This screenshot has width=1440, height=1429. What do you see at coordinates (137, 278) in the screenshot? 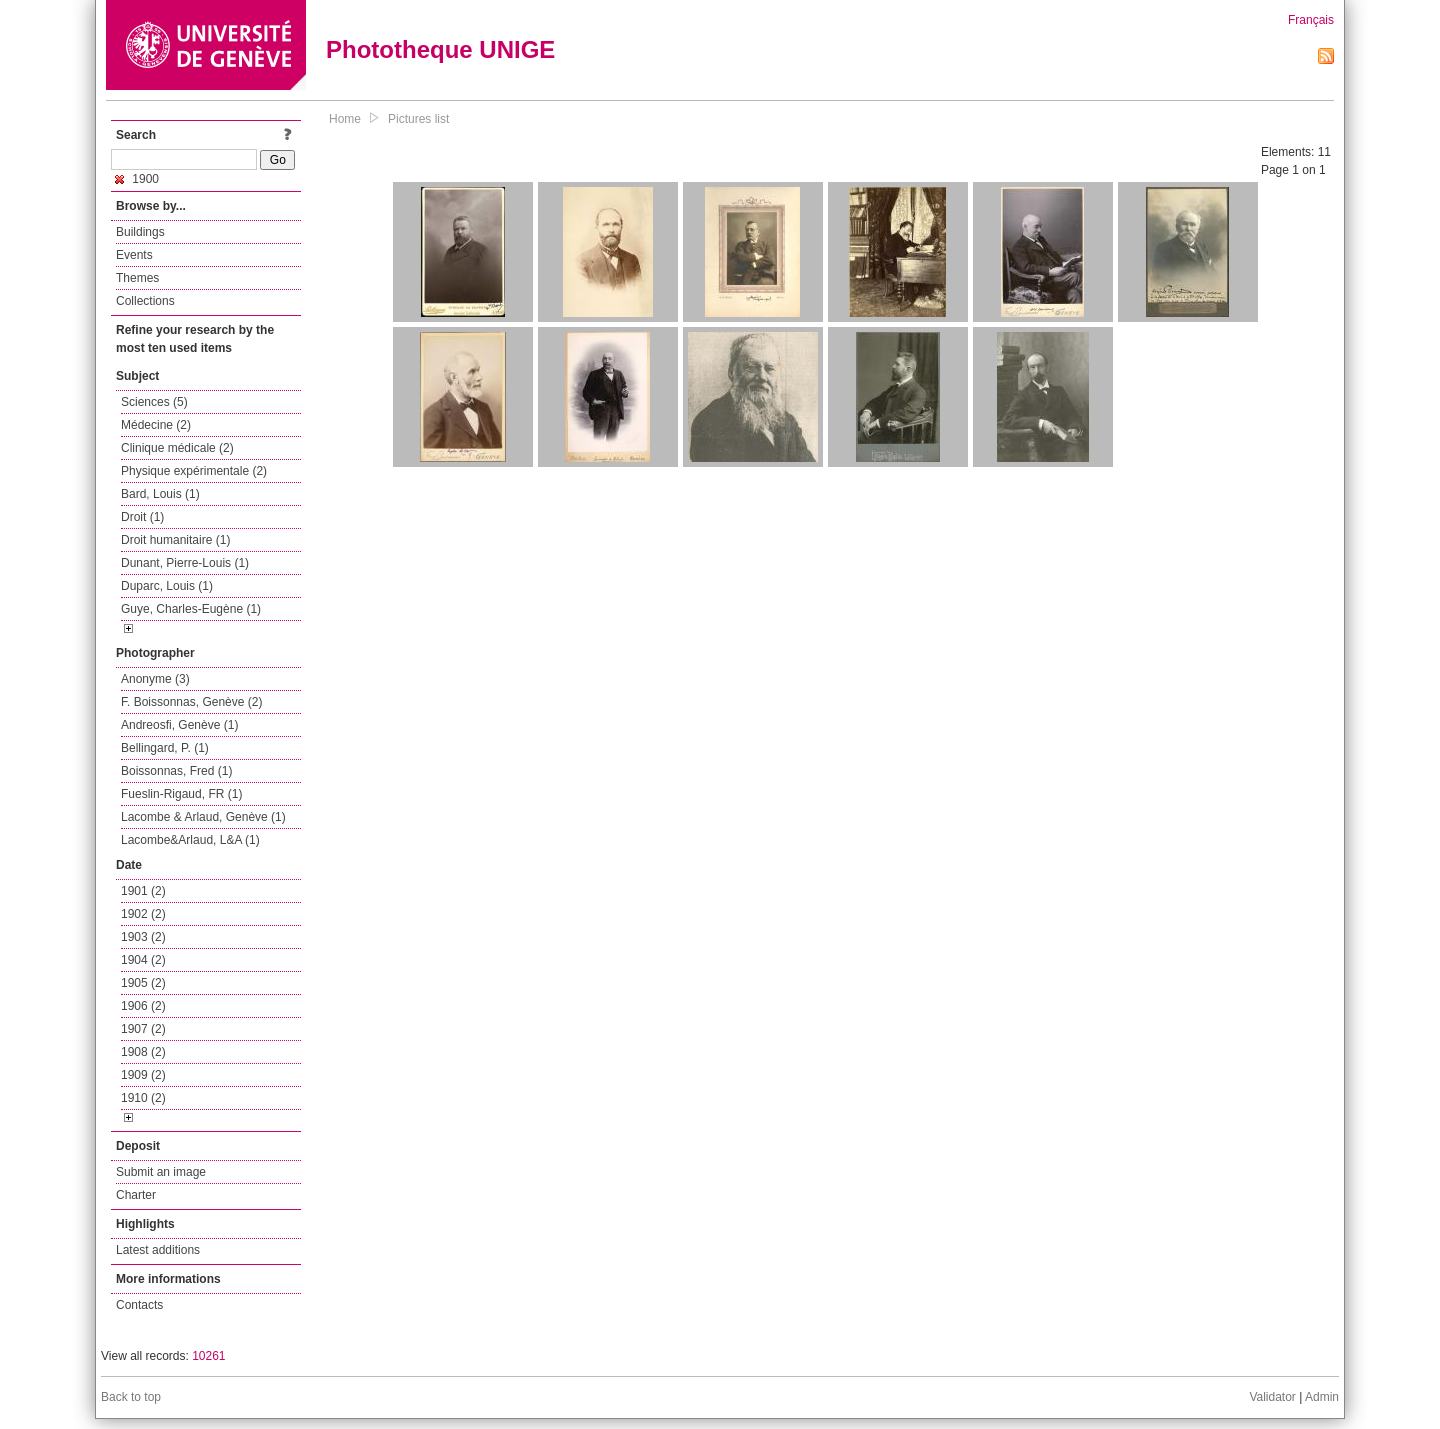
I see `Themes` at bounding box center [137, 278].